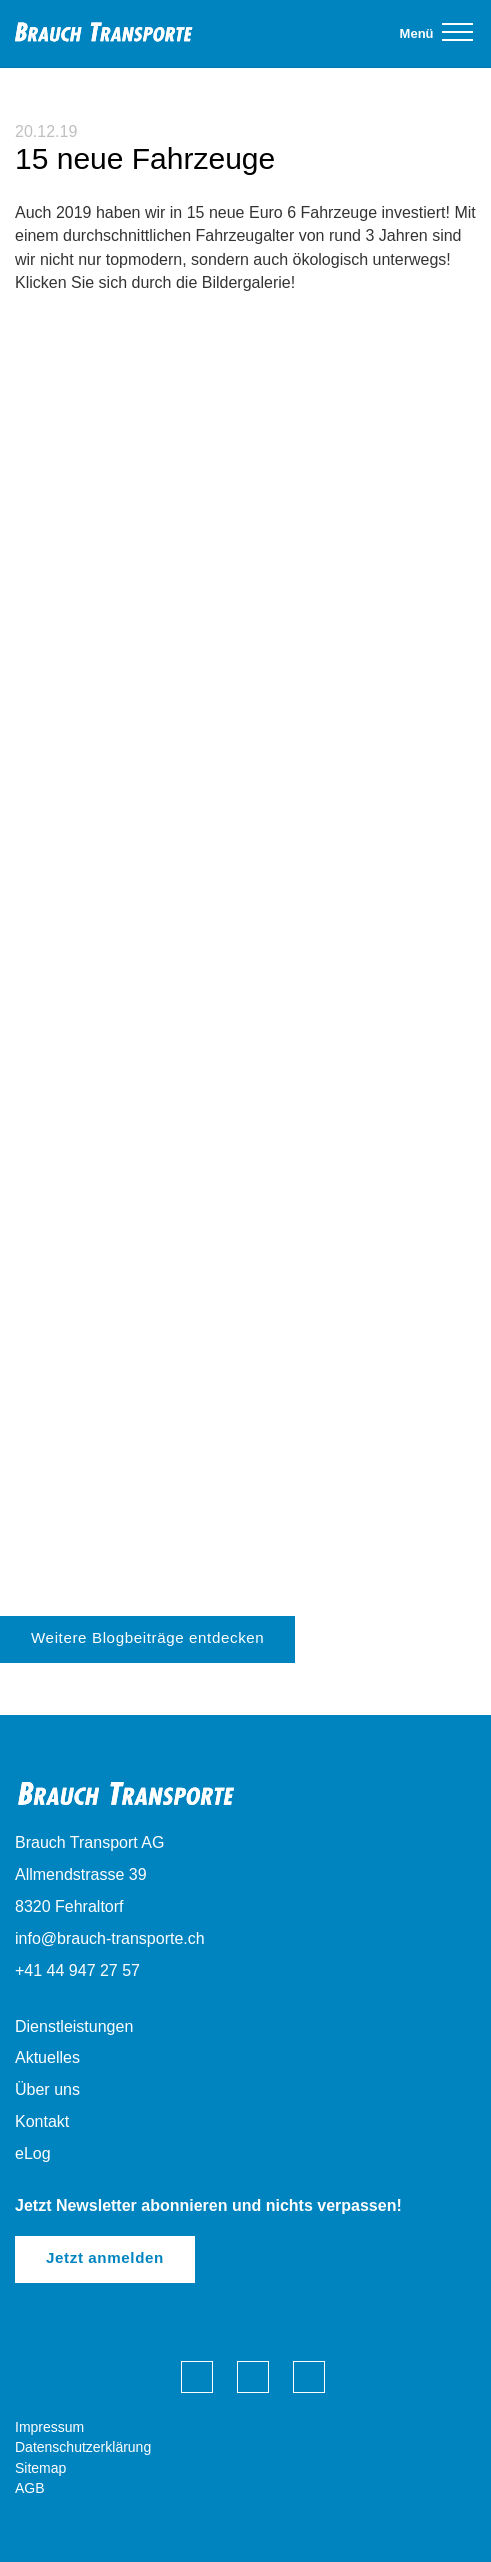 Image resolution: width=491 pixels, height=2562 pixels. Describe the element at coordinates (110, 1938) in the screenshot. I see `info@brauch-transporte.ch` at that location.